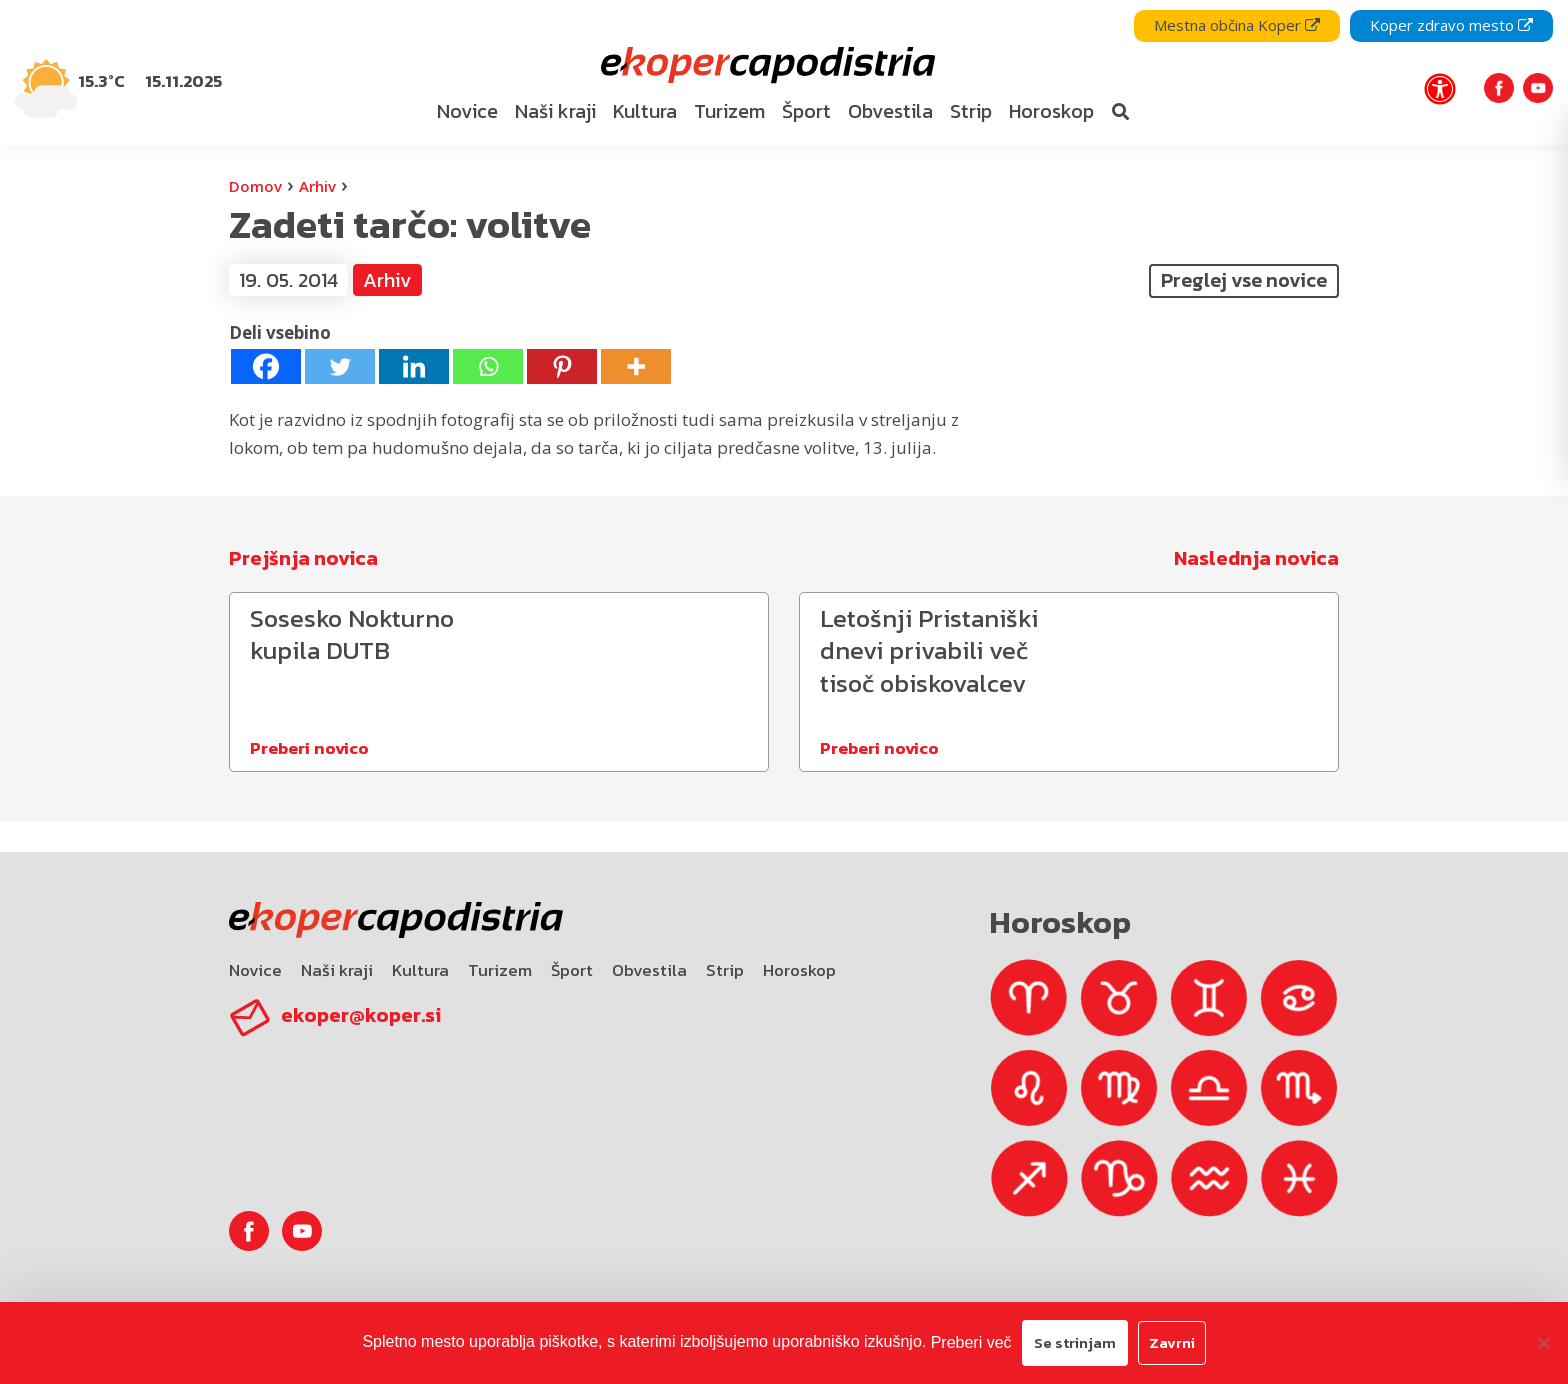 The height and width of the screenshot is (1384, 1568). Describe the element at coordinates (255, 186) in the screenshot. I see `Domov` at that location.